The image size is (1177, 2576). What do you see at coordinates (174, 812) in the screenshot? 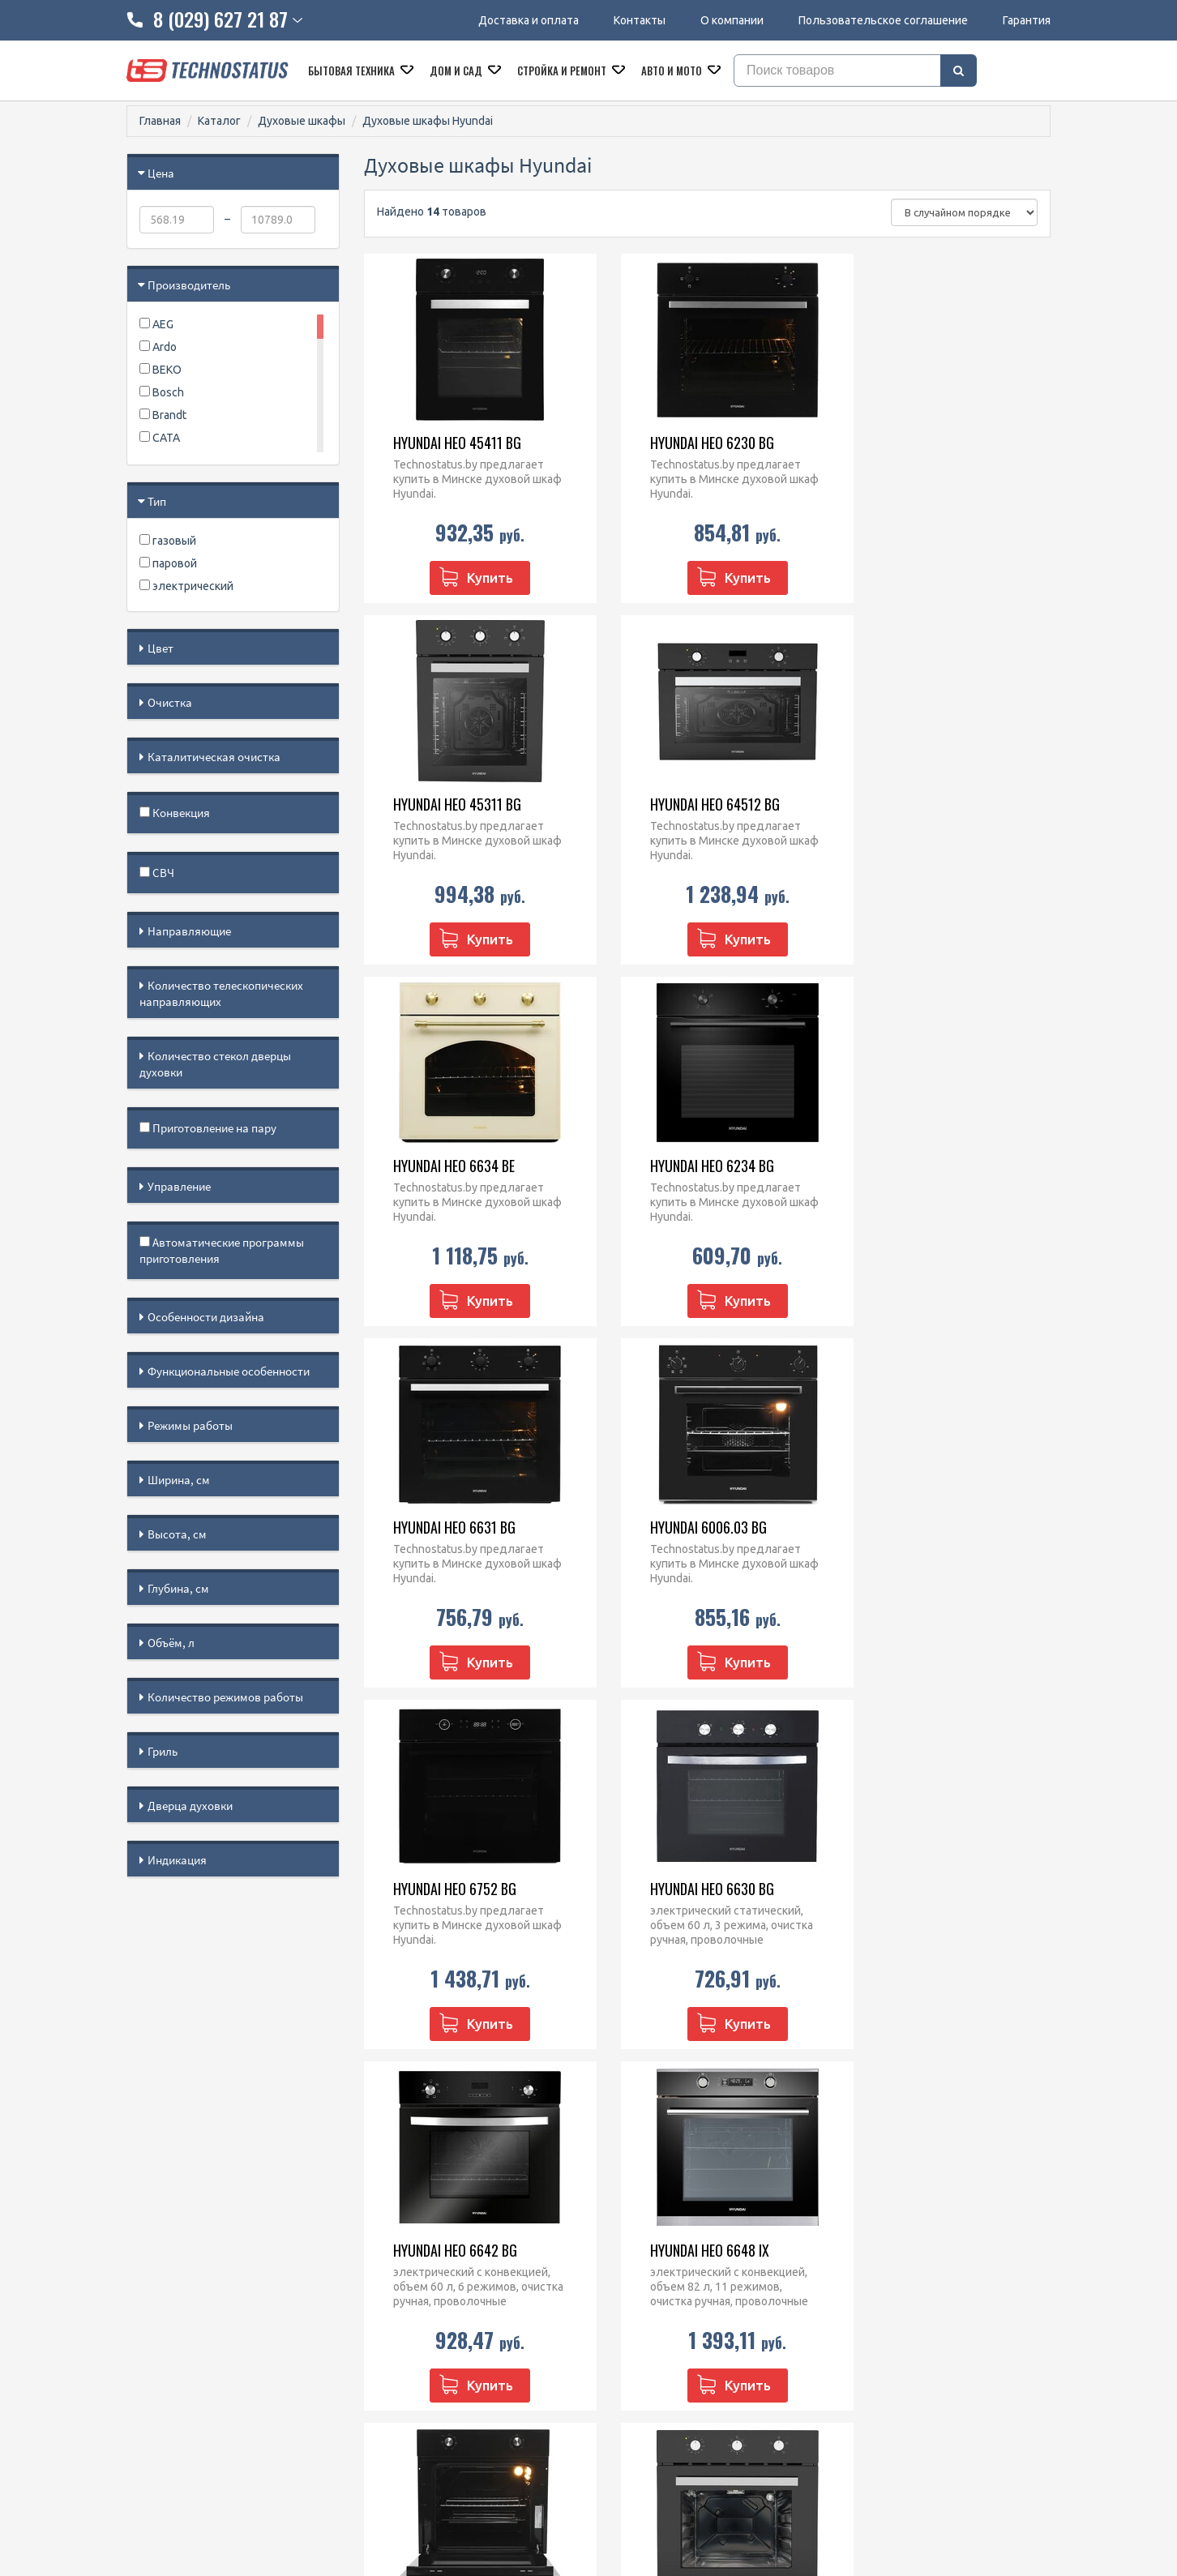
I see `Конвекция` at bounding box center [174, 812].